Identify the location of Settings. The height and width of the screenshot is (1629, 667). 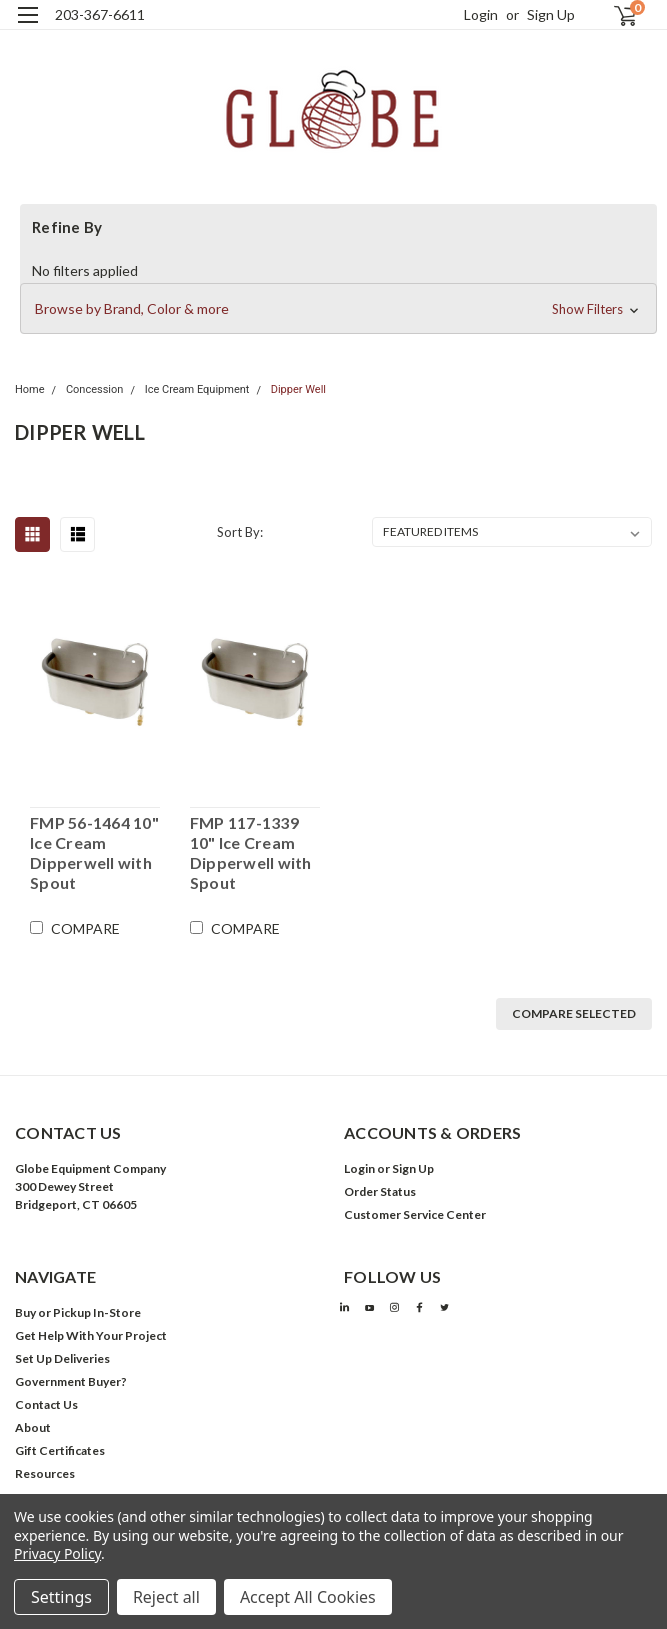
(61, 1597).